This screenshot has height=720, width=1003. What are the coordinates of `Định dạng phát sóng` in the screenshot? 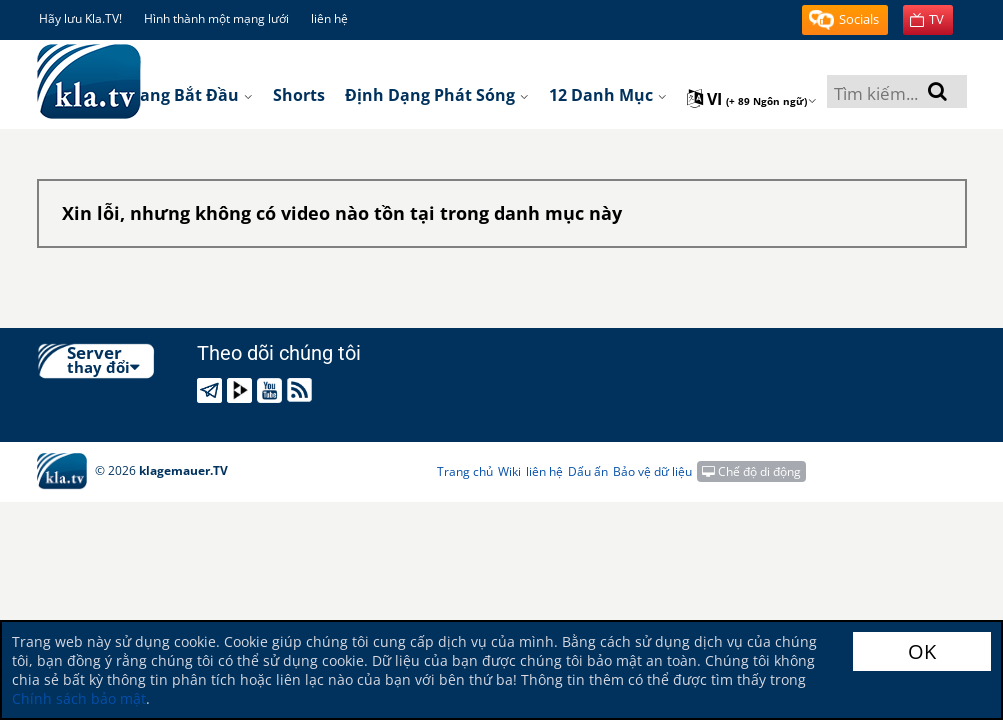 It's located at (437, 95).